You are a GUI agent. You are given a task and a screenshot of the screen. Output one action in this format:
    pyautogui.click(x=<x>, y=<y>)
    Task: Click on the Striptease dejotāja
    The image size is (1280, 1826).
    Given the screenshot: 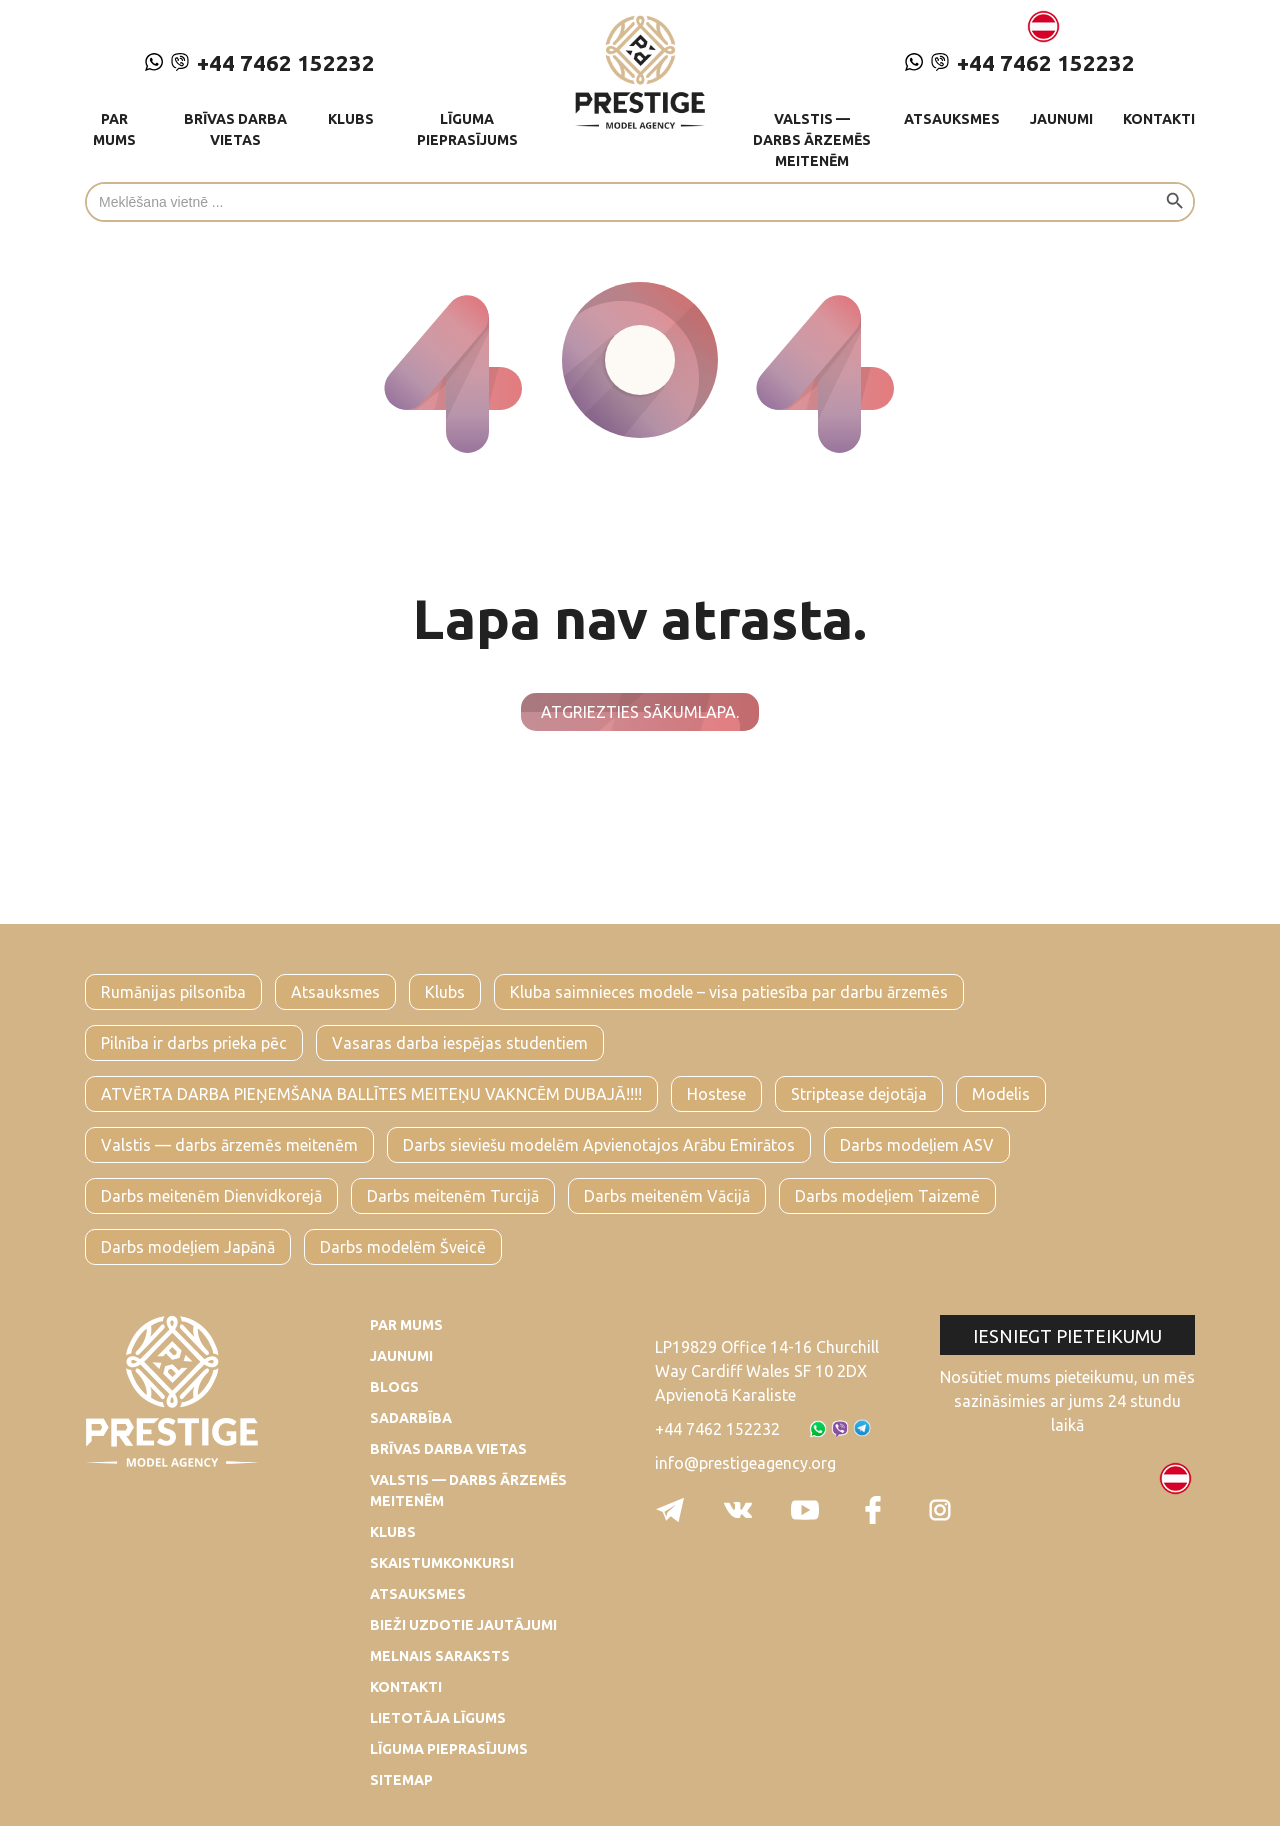 What is the action you would take?
    pyautogui.click(x=859, y=1094)
    